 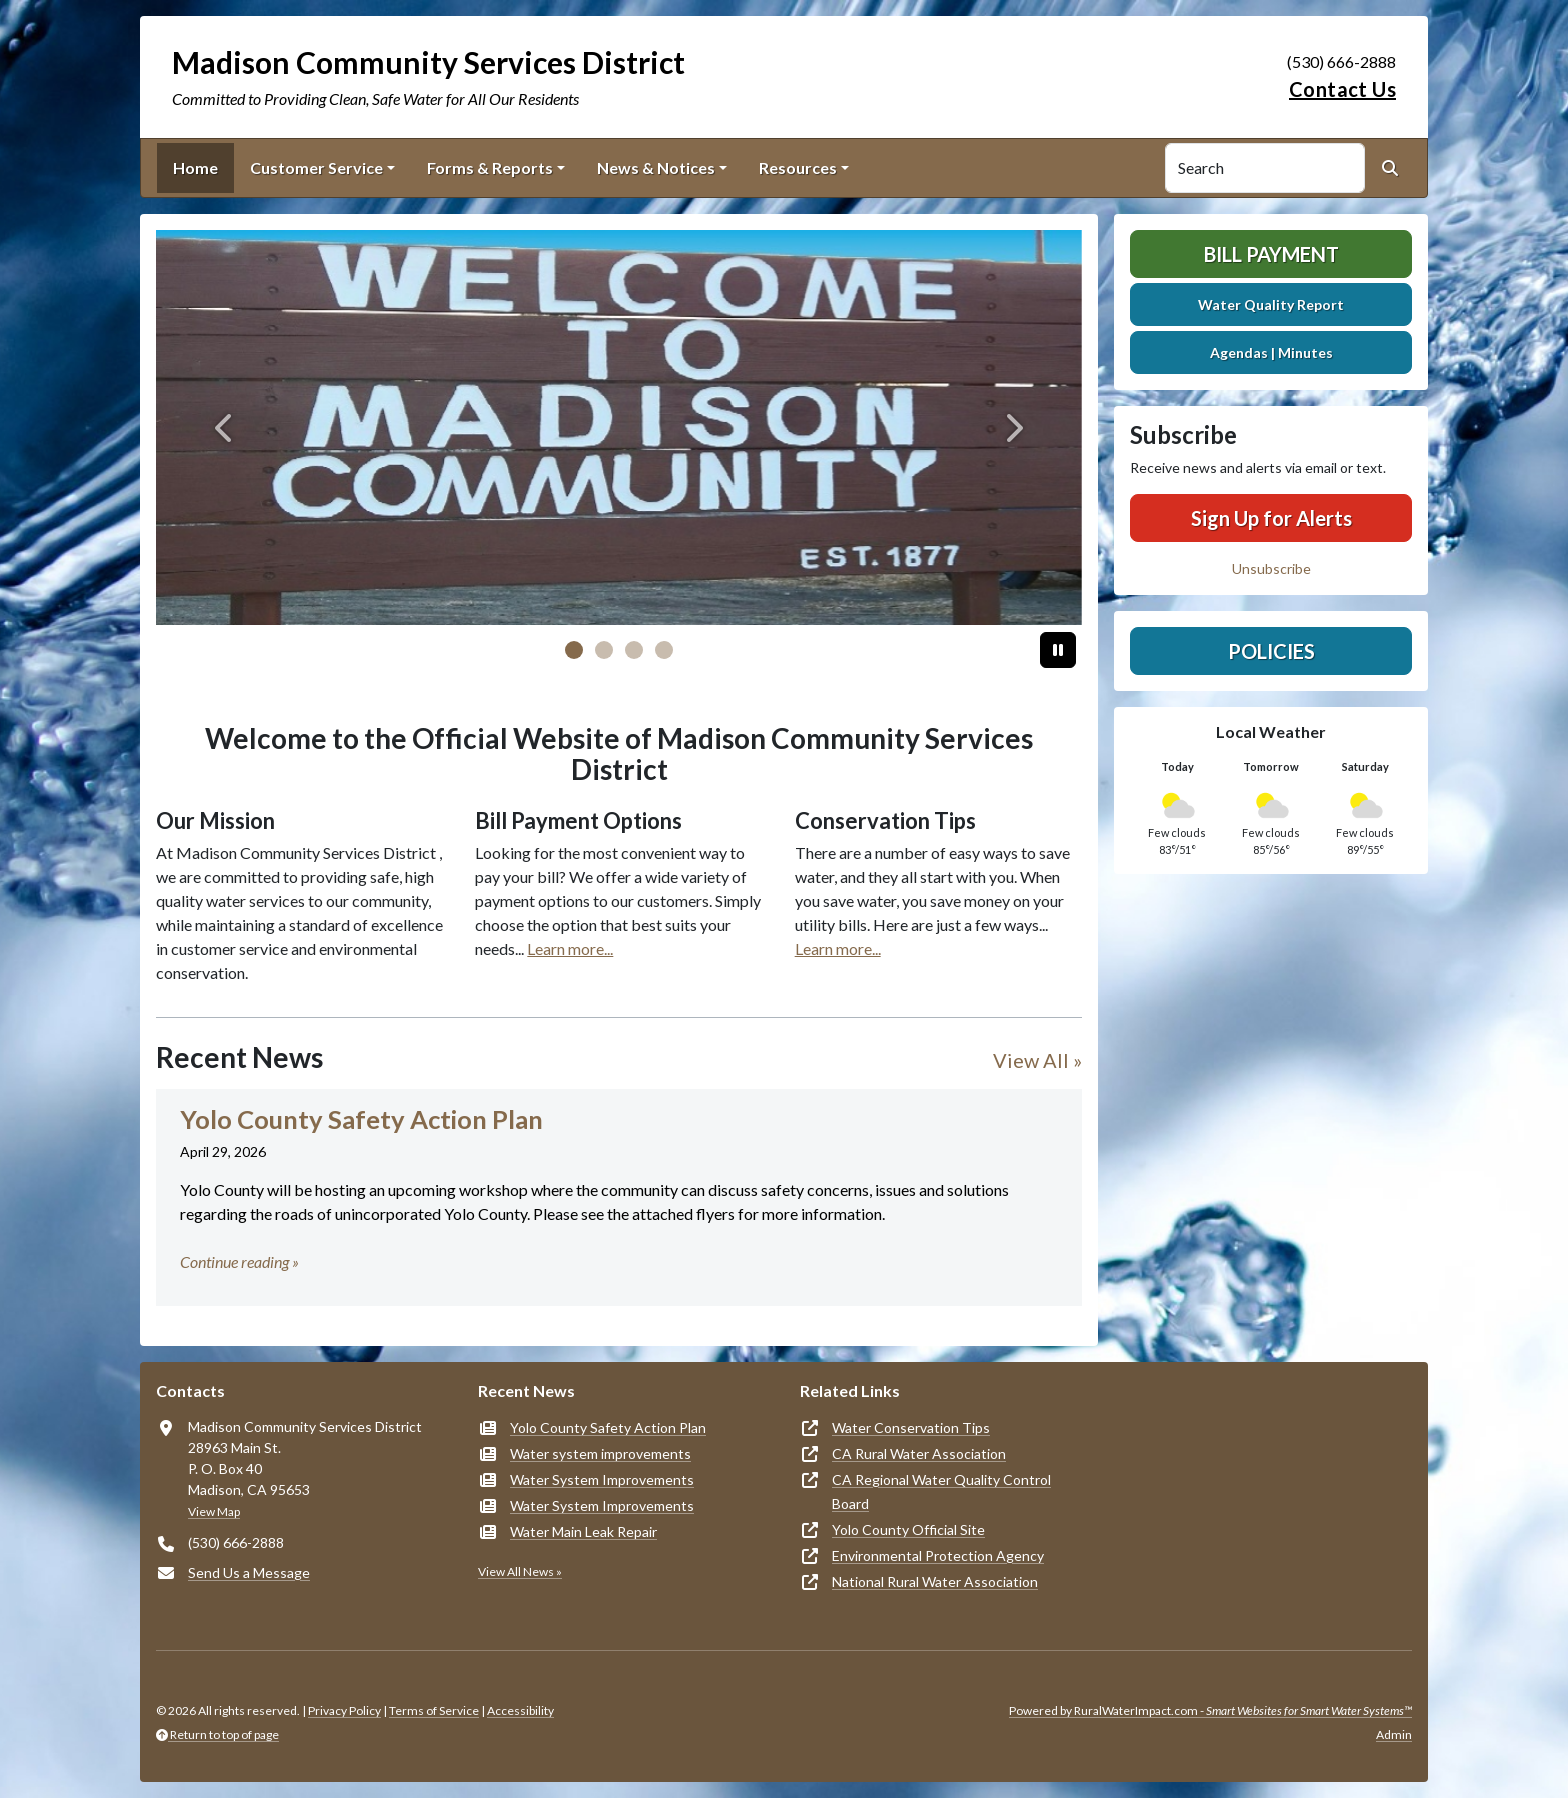 What do you see at coordinates (941, 1491) in the screenshot?
I see `CA Regional Water Quality Control Board` at bounding box center [941, 1491].